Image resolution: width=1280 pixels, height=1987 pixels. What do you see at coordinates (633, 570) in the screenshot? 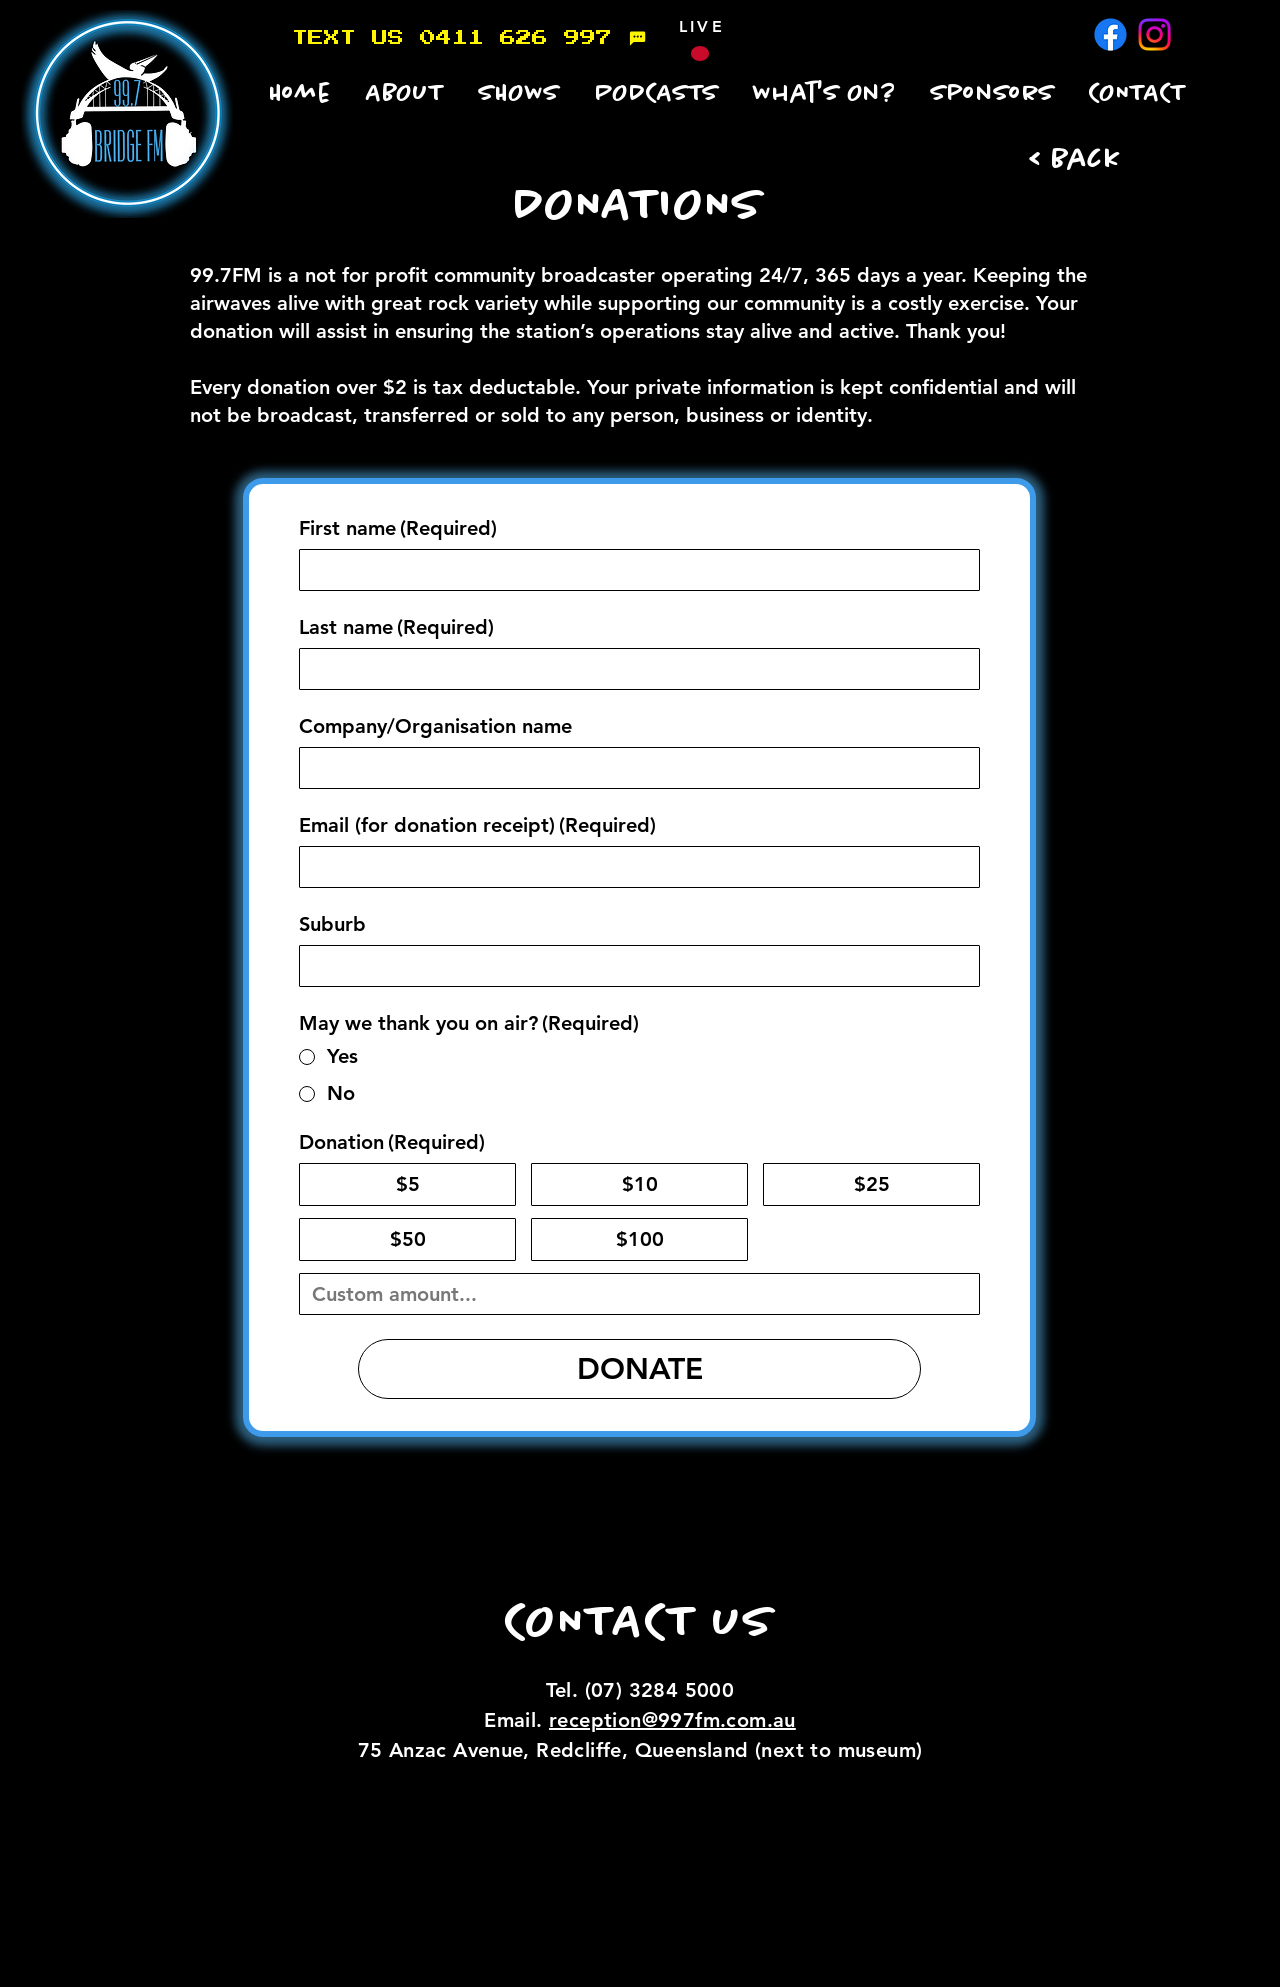
I see `[First name]` at bounding box center [633, 570].